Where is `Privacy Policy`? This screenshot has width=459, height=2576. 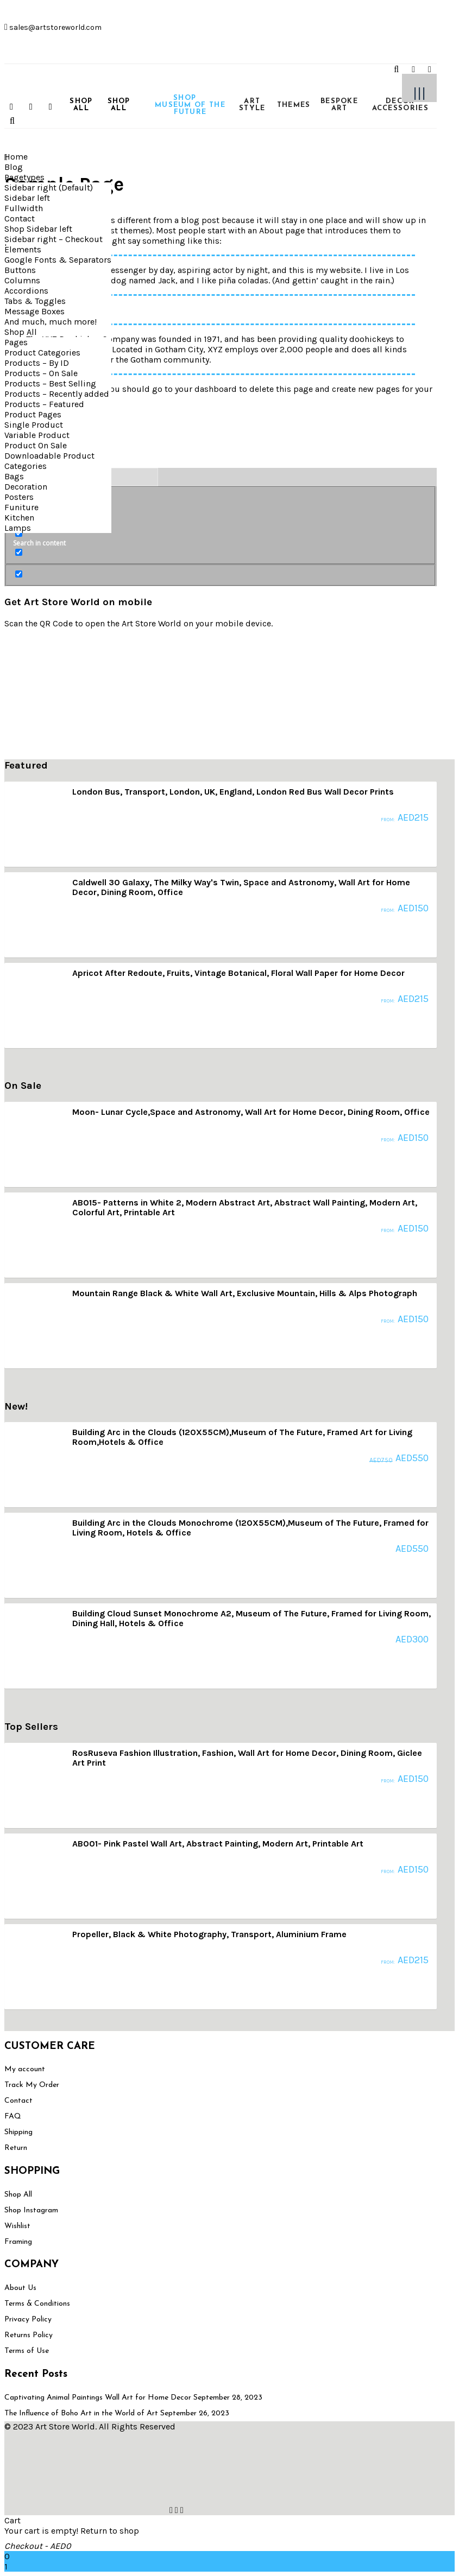
Privacy Policy is located at coordinates (28, 2319).